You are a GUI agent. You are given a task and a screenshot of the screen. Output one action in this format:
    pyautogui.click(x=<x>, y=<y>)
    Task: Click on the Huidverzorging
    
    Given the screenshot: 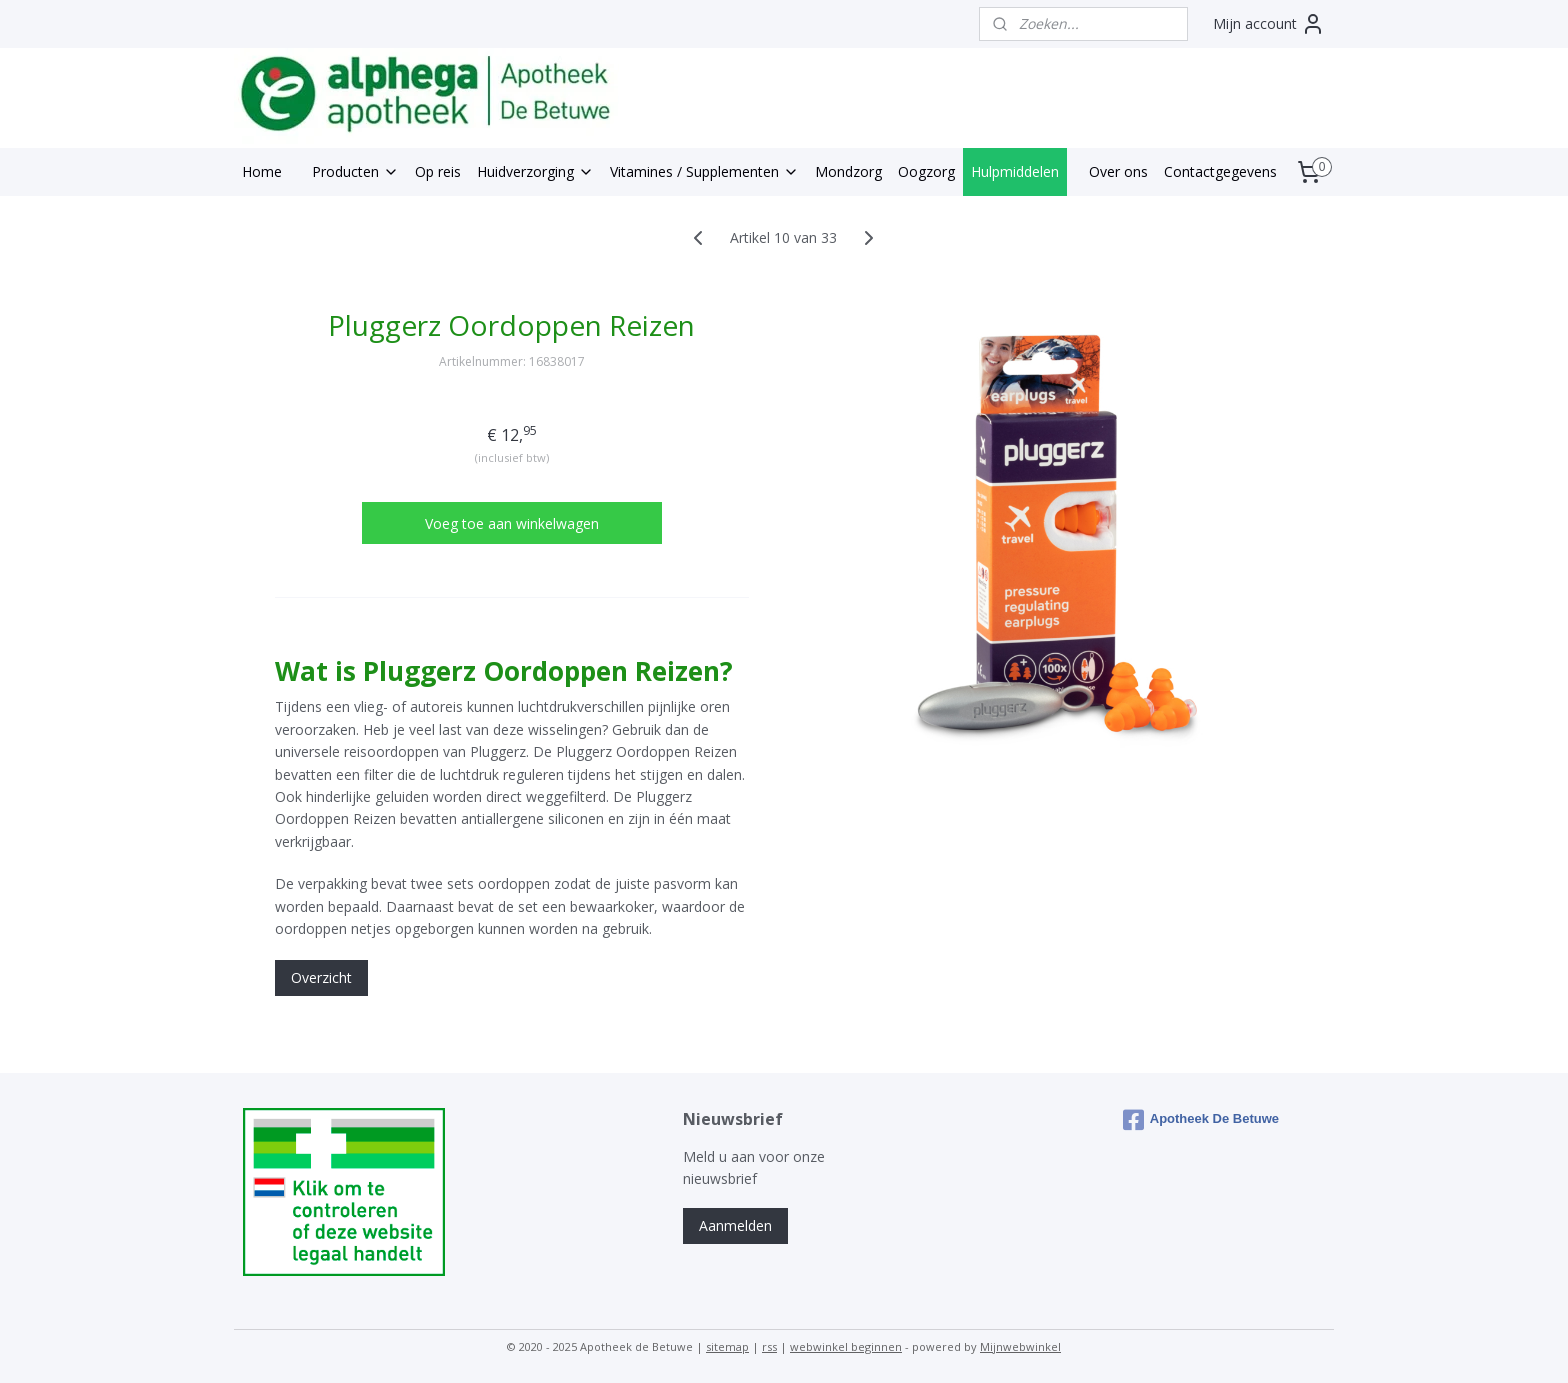 What is the action you would take?
    pyautogui.click(x=535, y=171)
    